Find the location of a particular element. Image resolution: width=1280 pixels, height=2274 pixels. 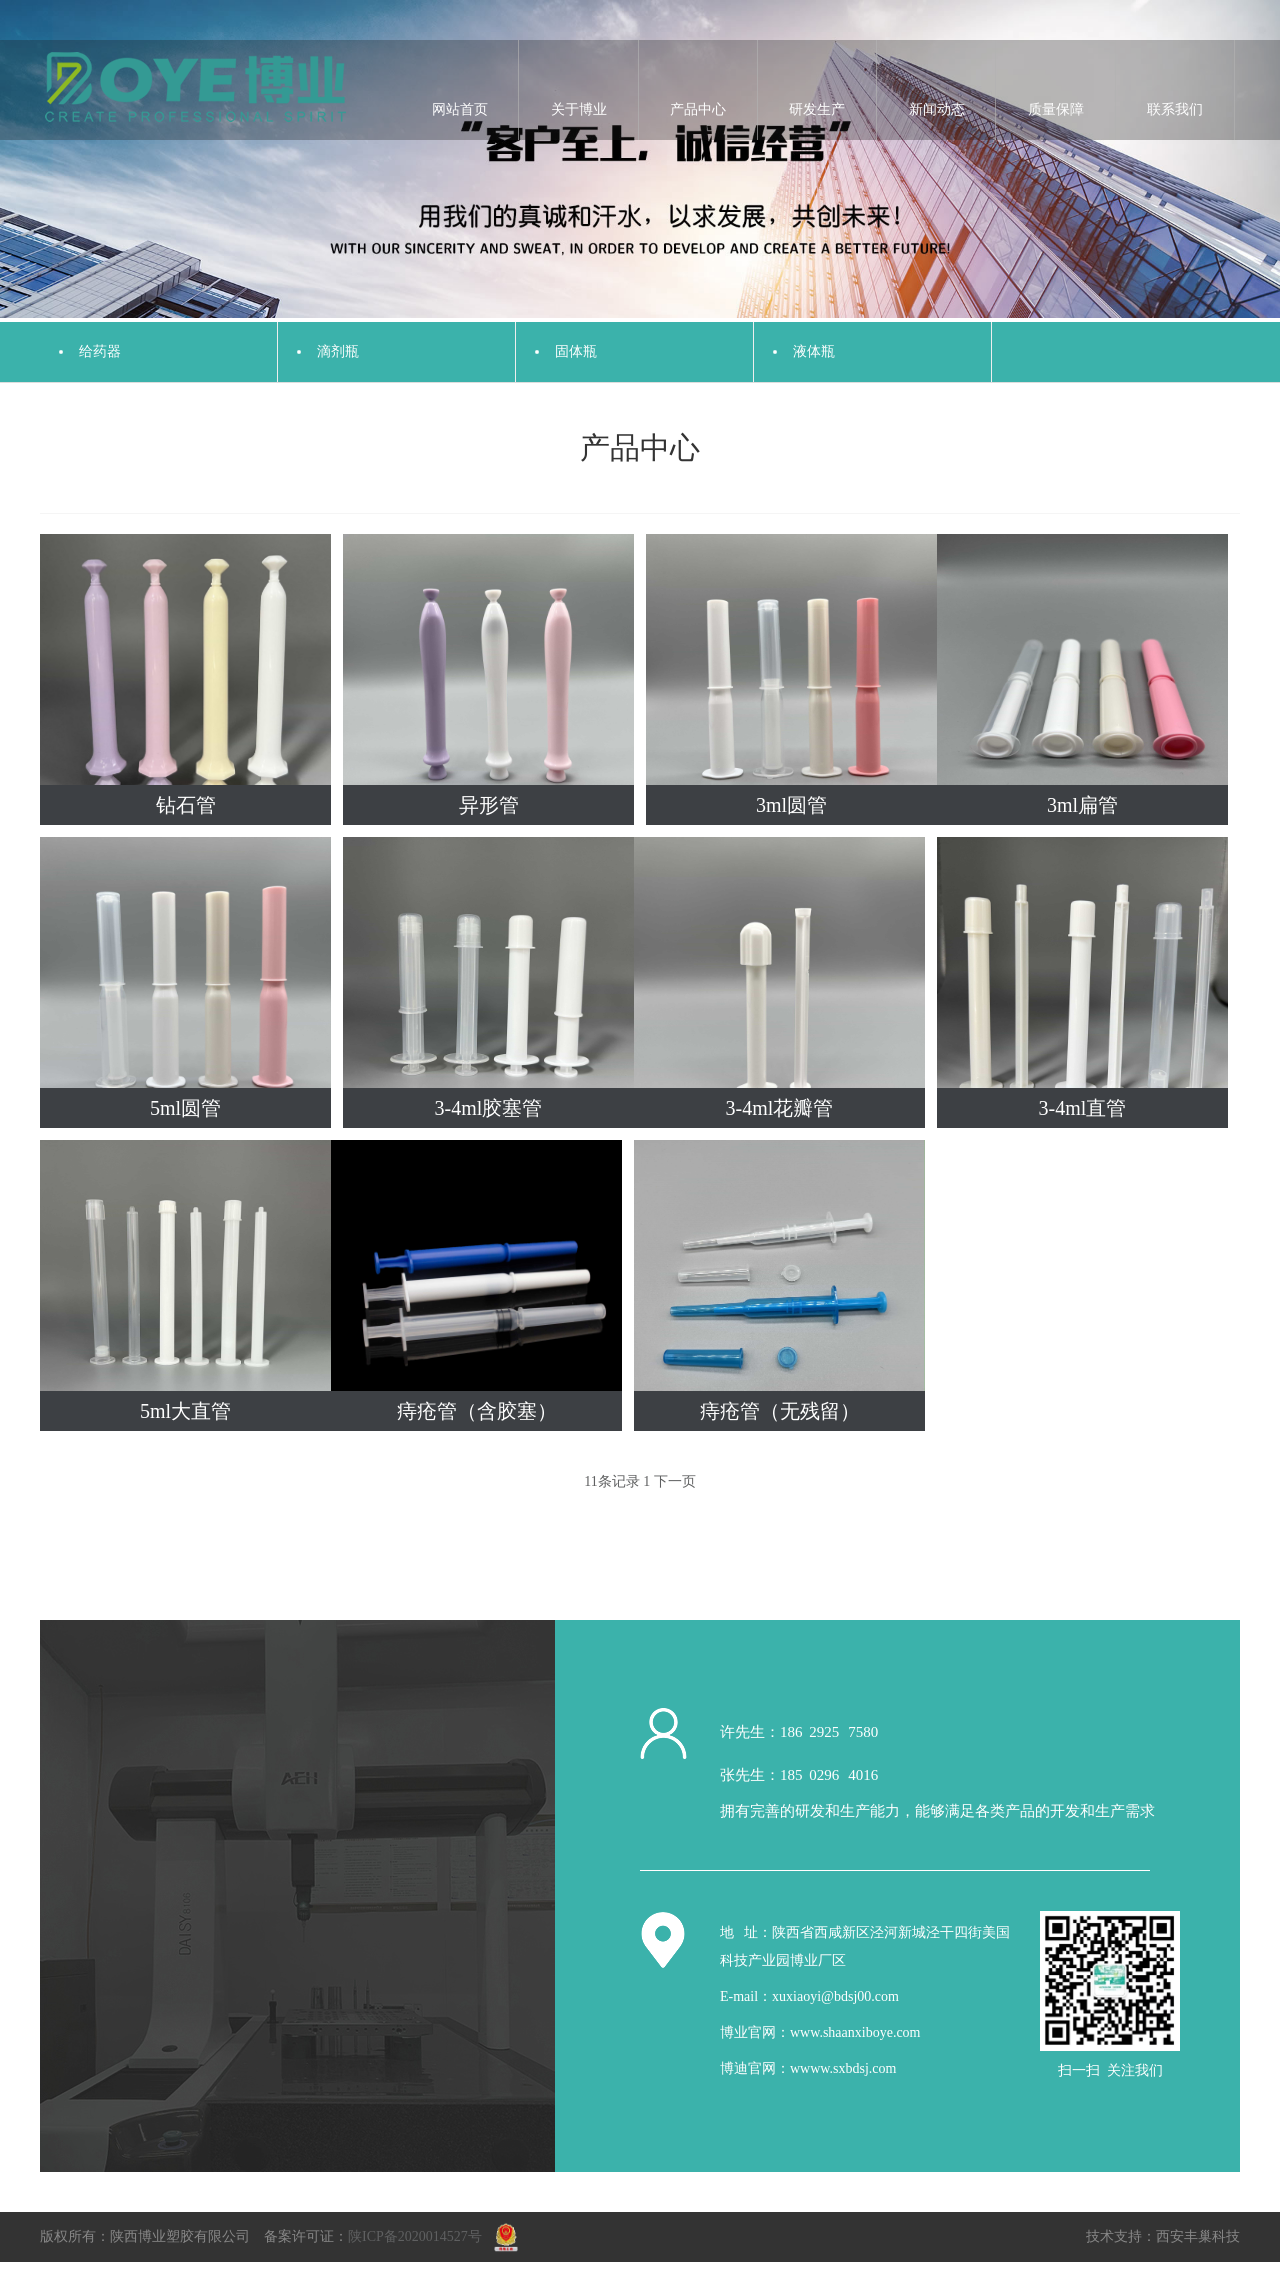

给药器 is located at coordinates (100, 351).